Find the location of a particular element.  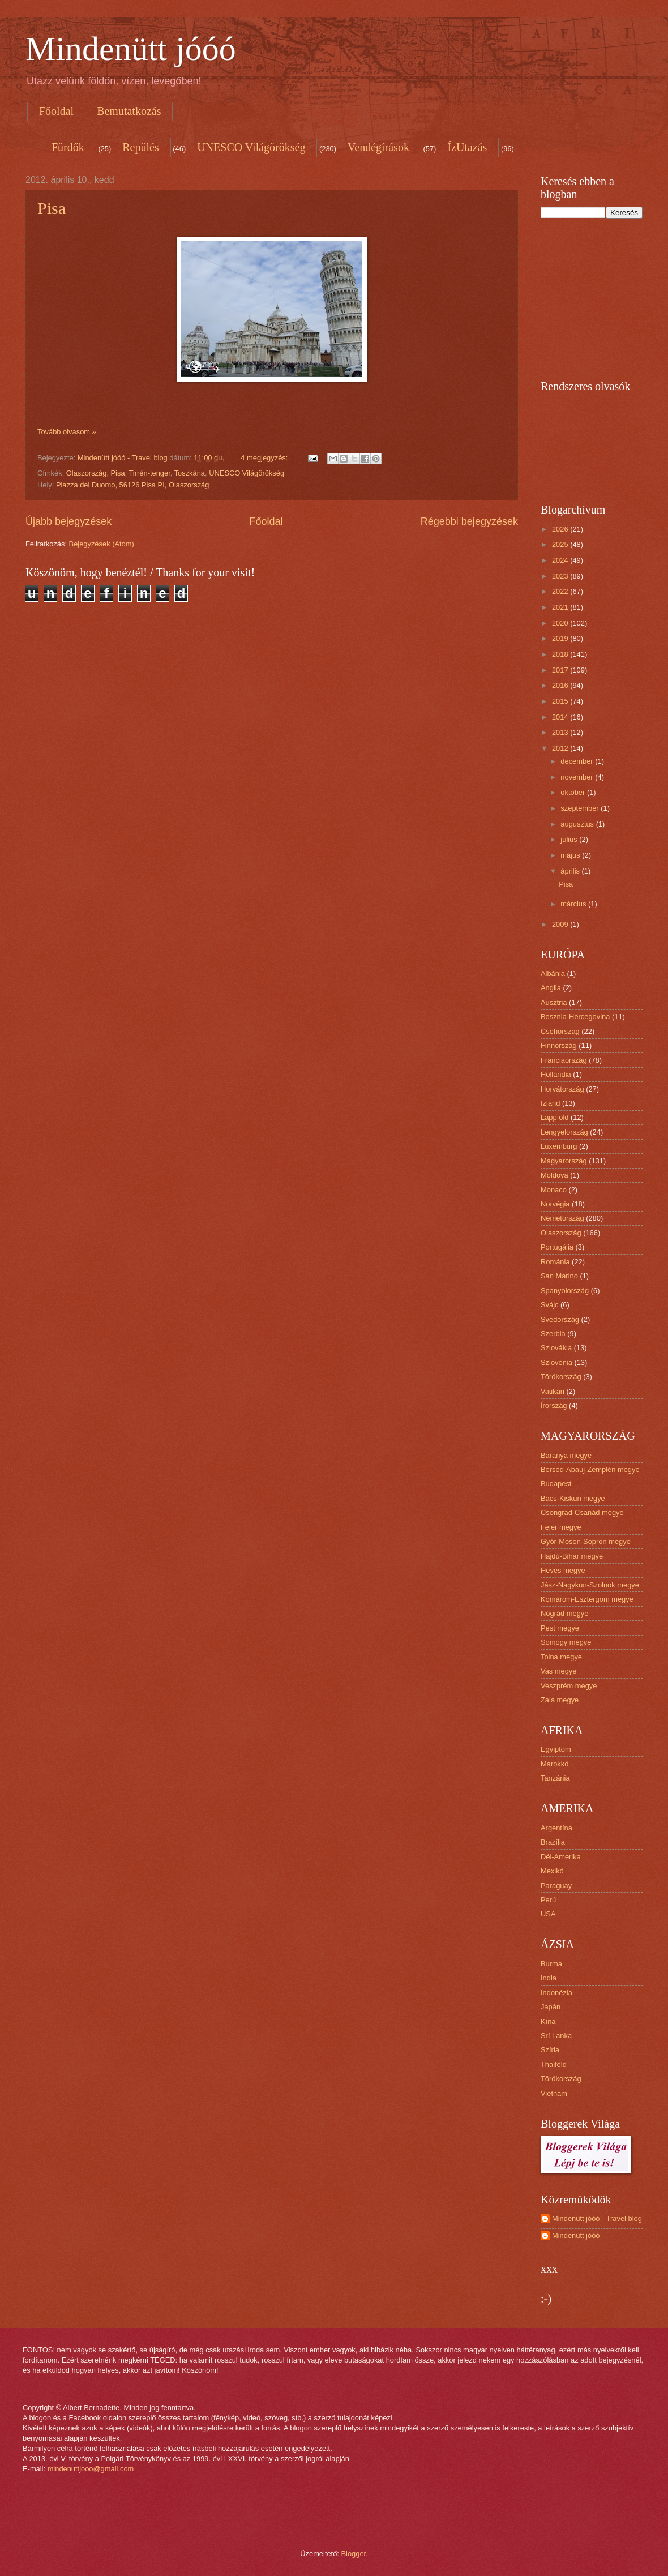

Kína is located at coordinates (548, 2021).